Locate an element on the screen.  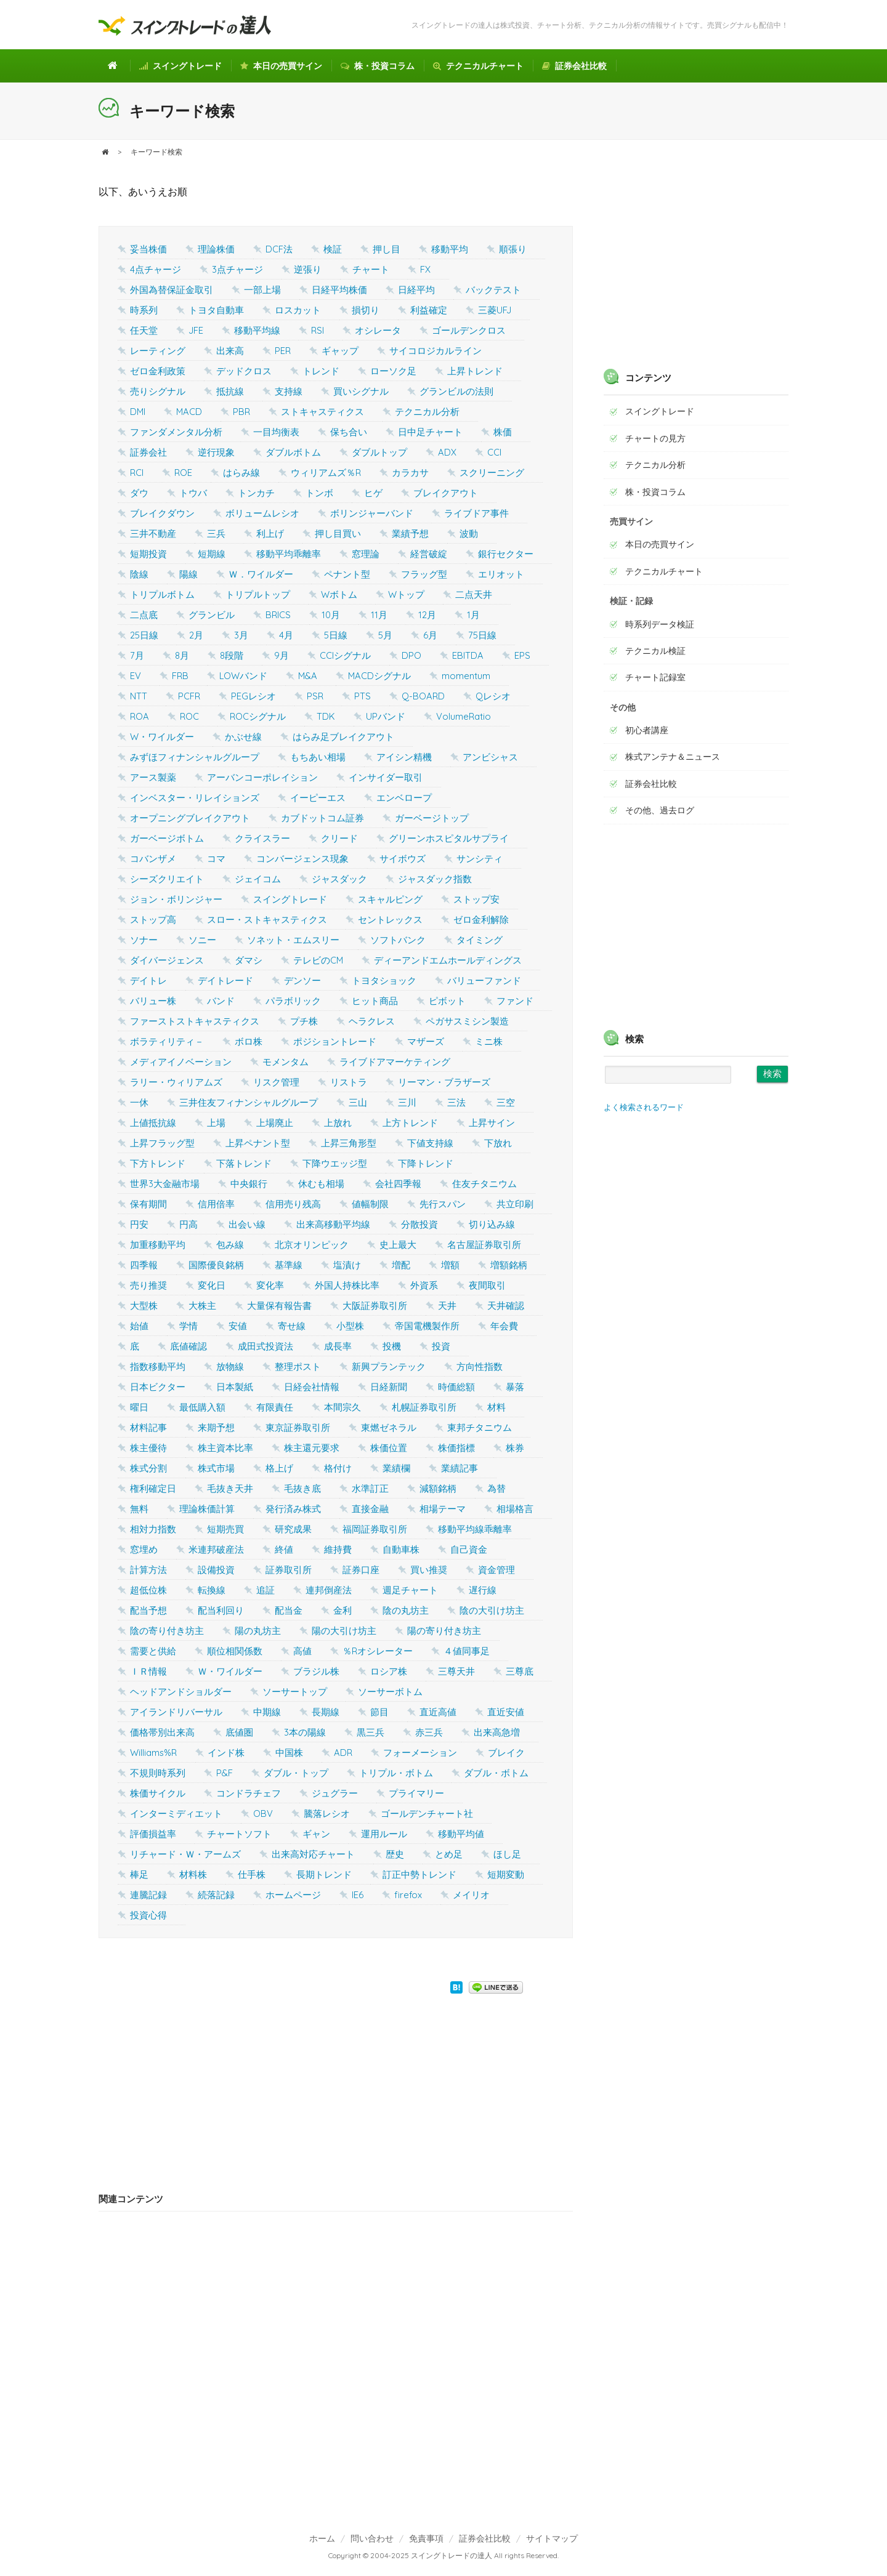
材料株 is located at coordinates (193, 1874).